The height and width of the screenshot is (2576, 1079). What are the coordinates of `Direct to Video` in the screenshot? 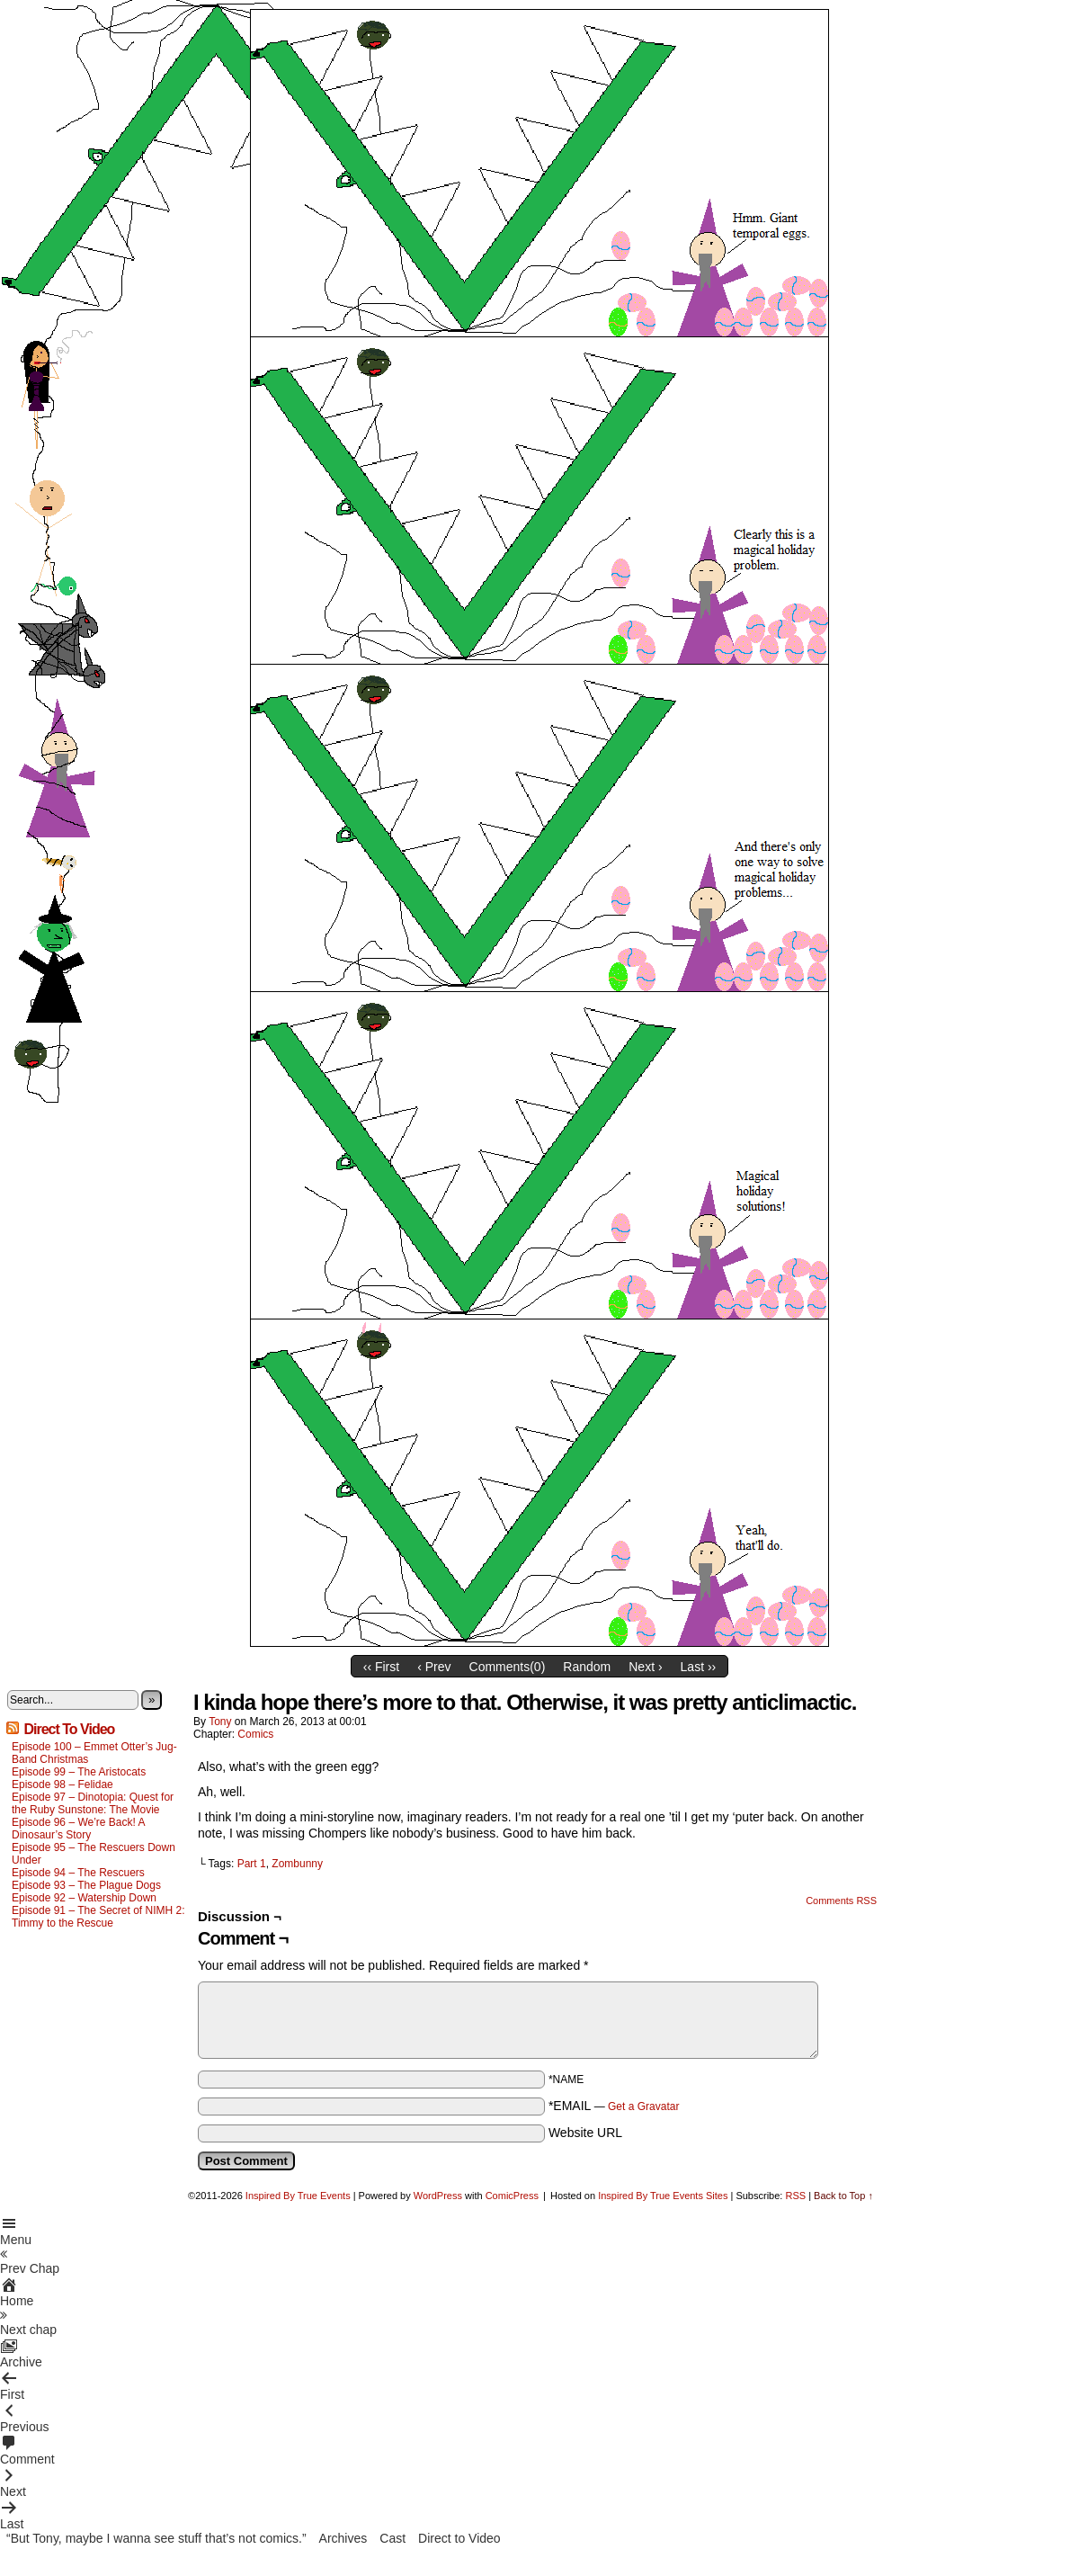 It's located at (459, 2538).